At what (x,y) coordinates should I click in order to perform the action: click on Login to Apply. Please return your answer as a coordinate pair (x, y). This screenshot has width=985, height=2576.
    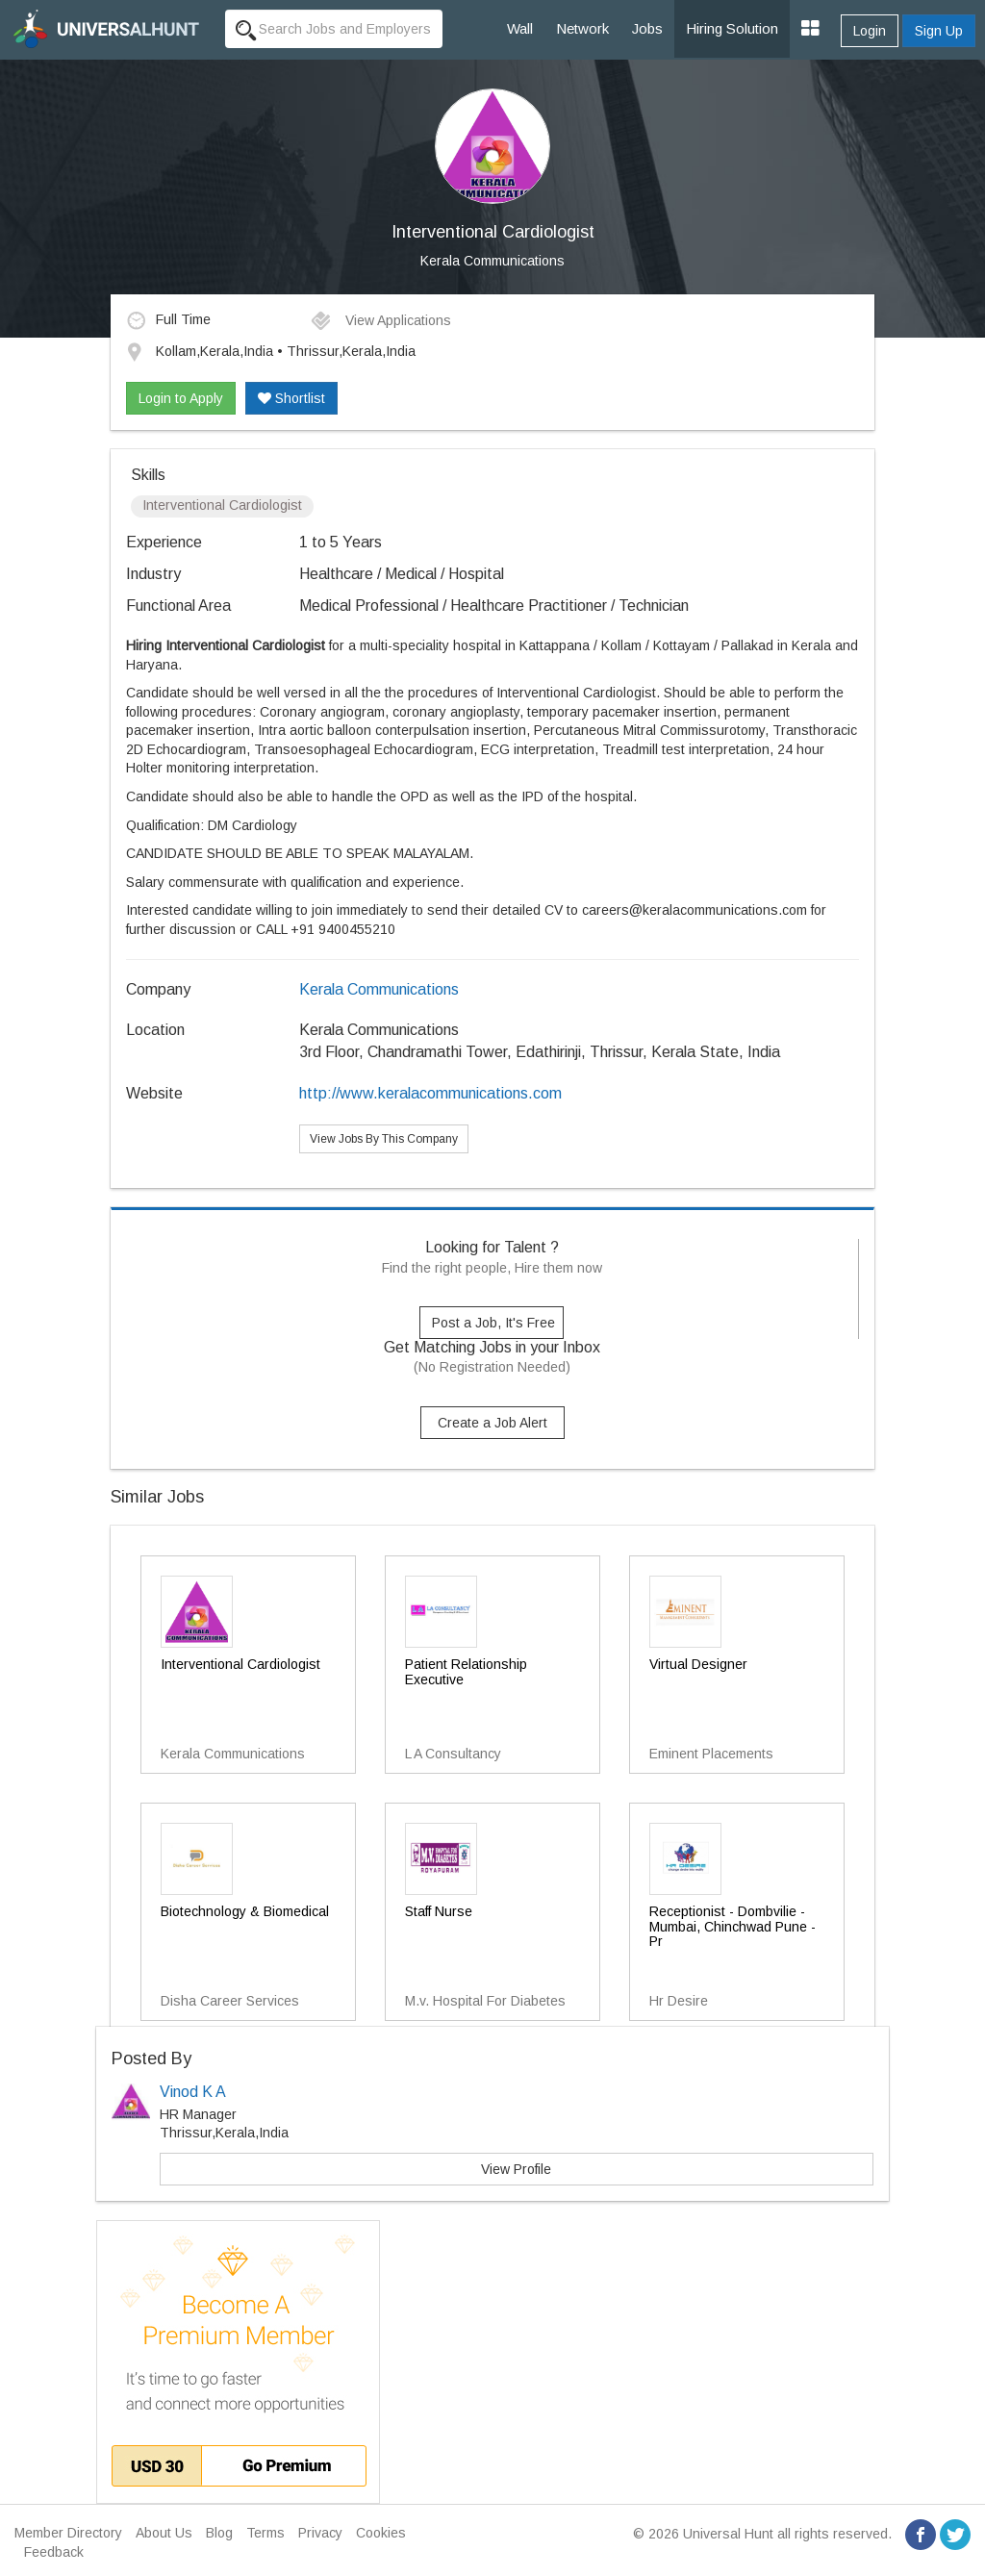
    Looking at the image, I should click on (181, 398).